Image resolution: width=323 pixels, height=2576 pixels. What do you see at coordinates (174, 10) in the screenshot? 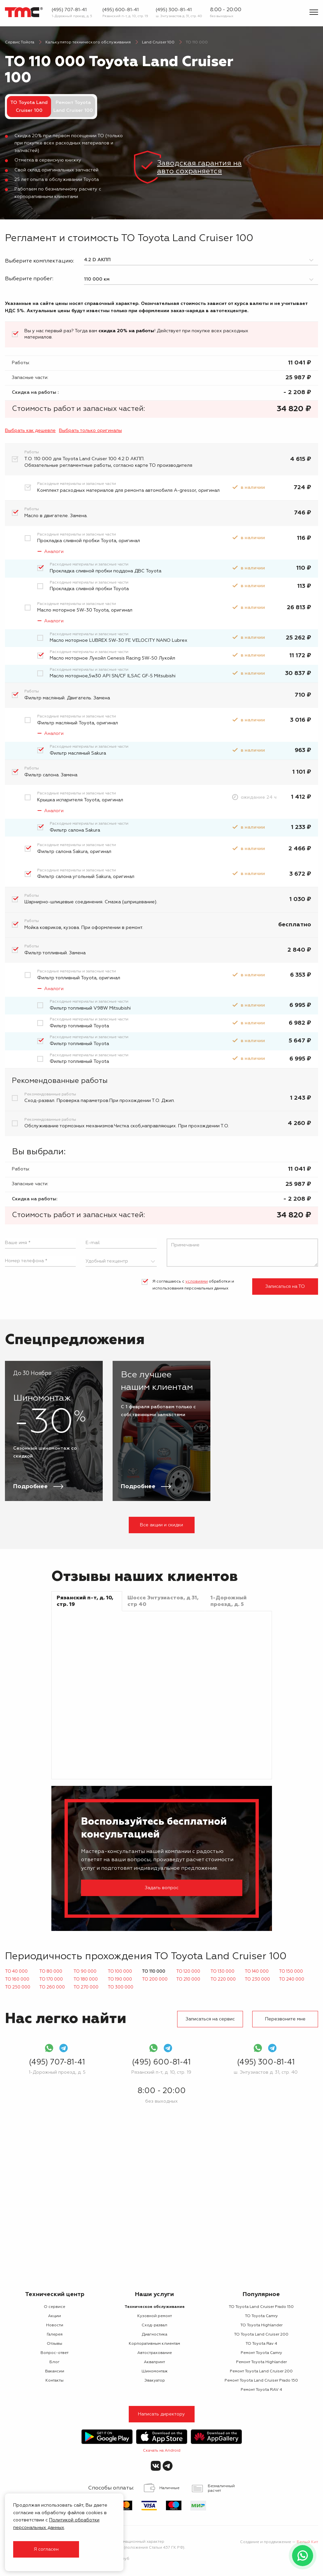
I see `(495) 300-81-41` at bounding box center [174, 10].